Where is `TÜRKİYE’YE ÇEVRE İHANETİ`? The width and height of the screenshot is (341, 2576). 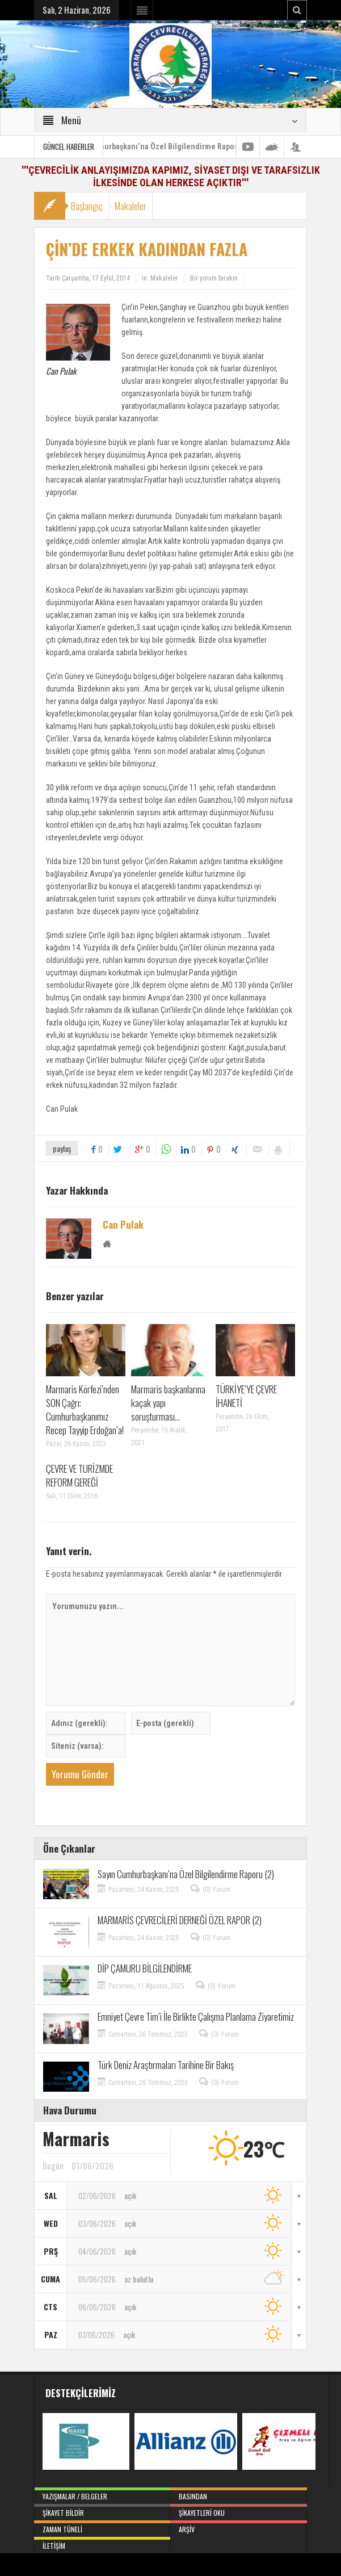
TÜRKİYE’YE ÇEVRE İHANETİ is located at coordinates (246, 1396).